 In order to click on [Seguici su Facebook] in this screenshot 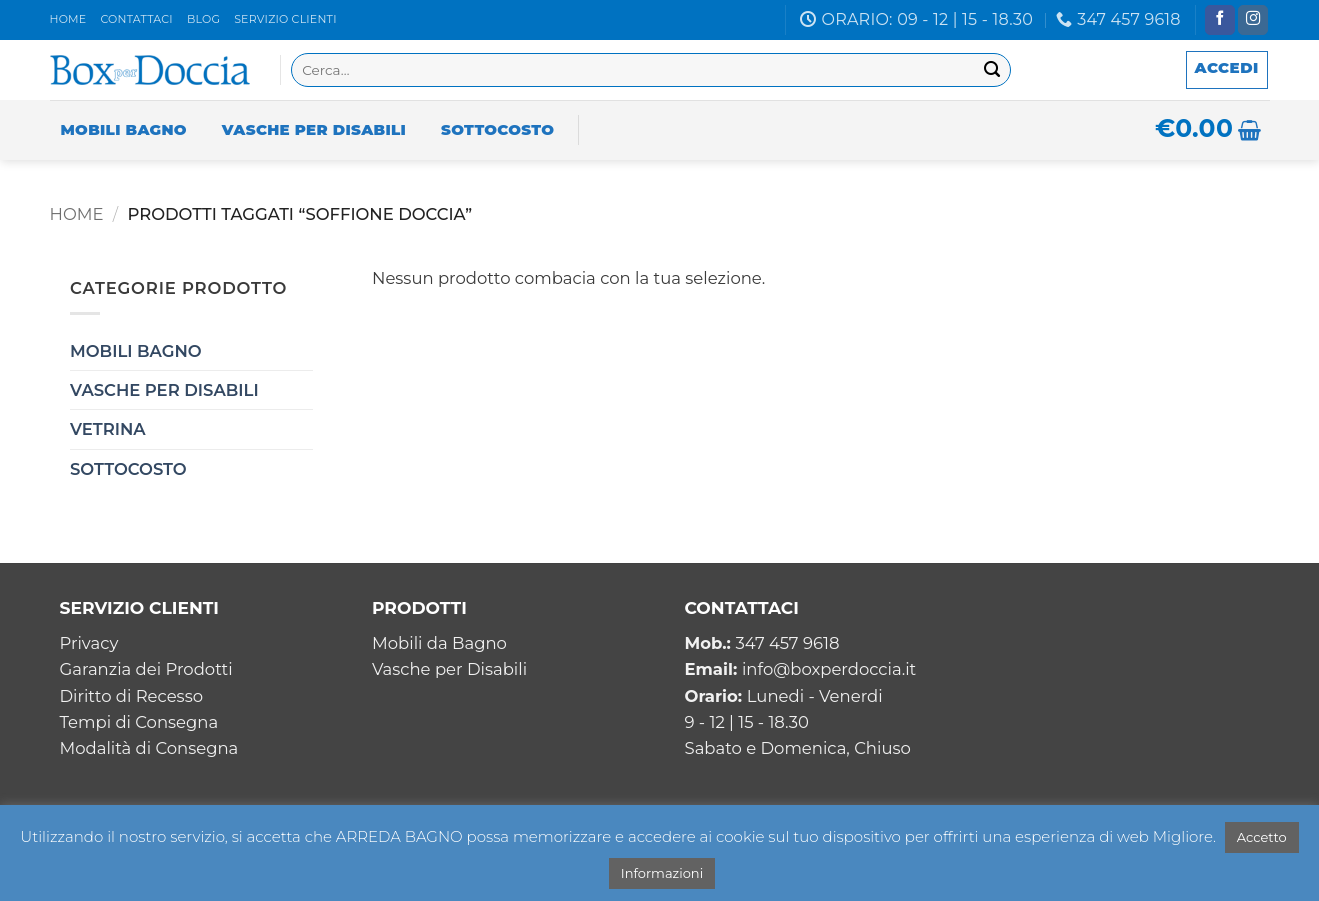, I will do `click(1220, 20)`.